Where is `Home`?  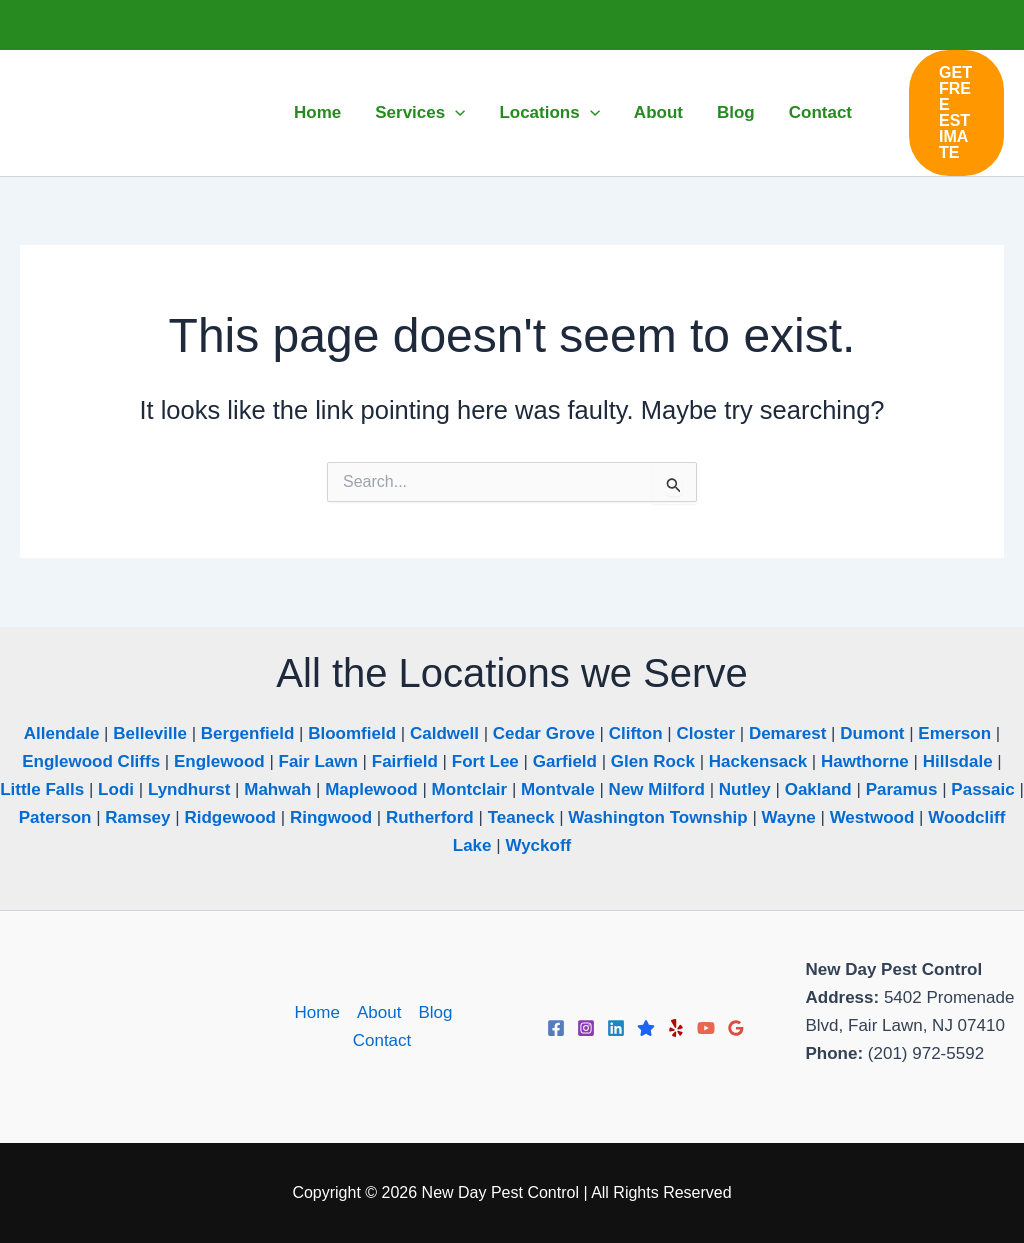
Home is located at coordinates (317, 1012).